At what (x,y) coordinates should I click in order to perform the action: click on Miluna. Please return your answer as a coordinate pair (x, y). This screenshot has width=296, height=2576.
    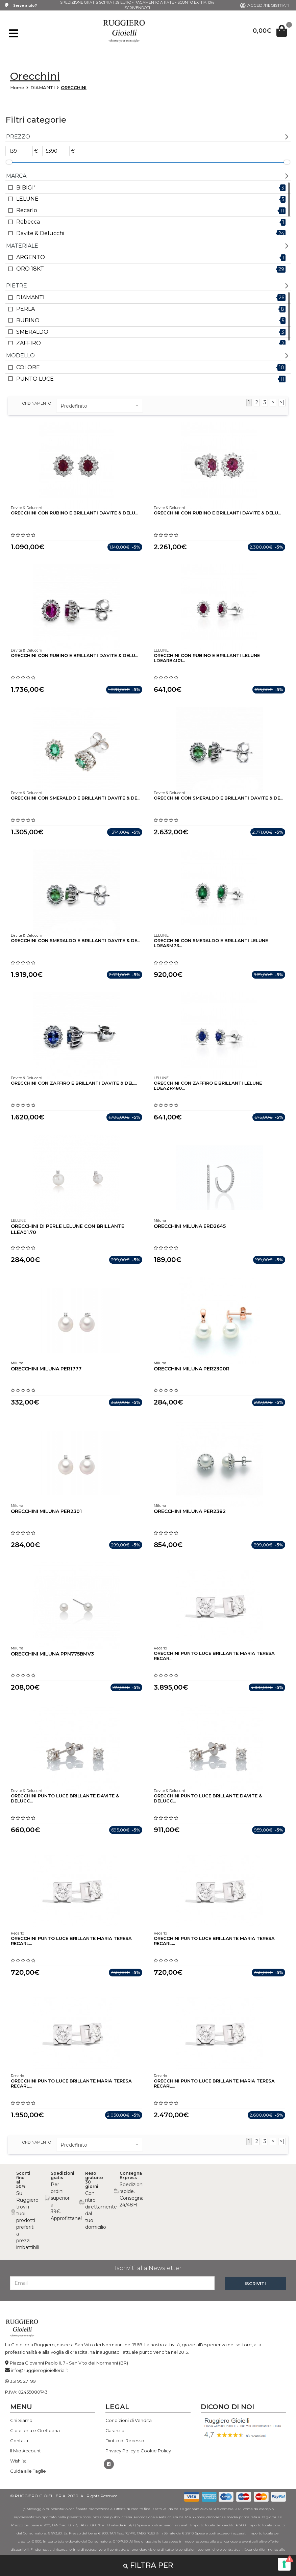
    Looking at the image, I should click on (160, 1220).